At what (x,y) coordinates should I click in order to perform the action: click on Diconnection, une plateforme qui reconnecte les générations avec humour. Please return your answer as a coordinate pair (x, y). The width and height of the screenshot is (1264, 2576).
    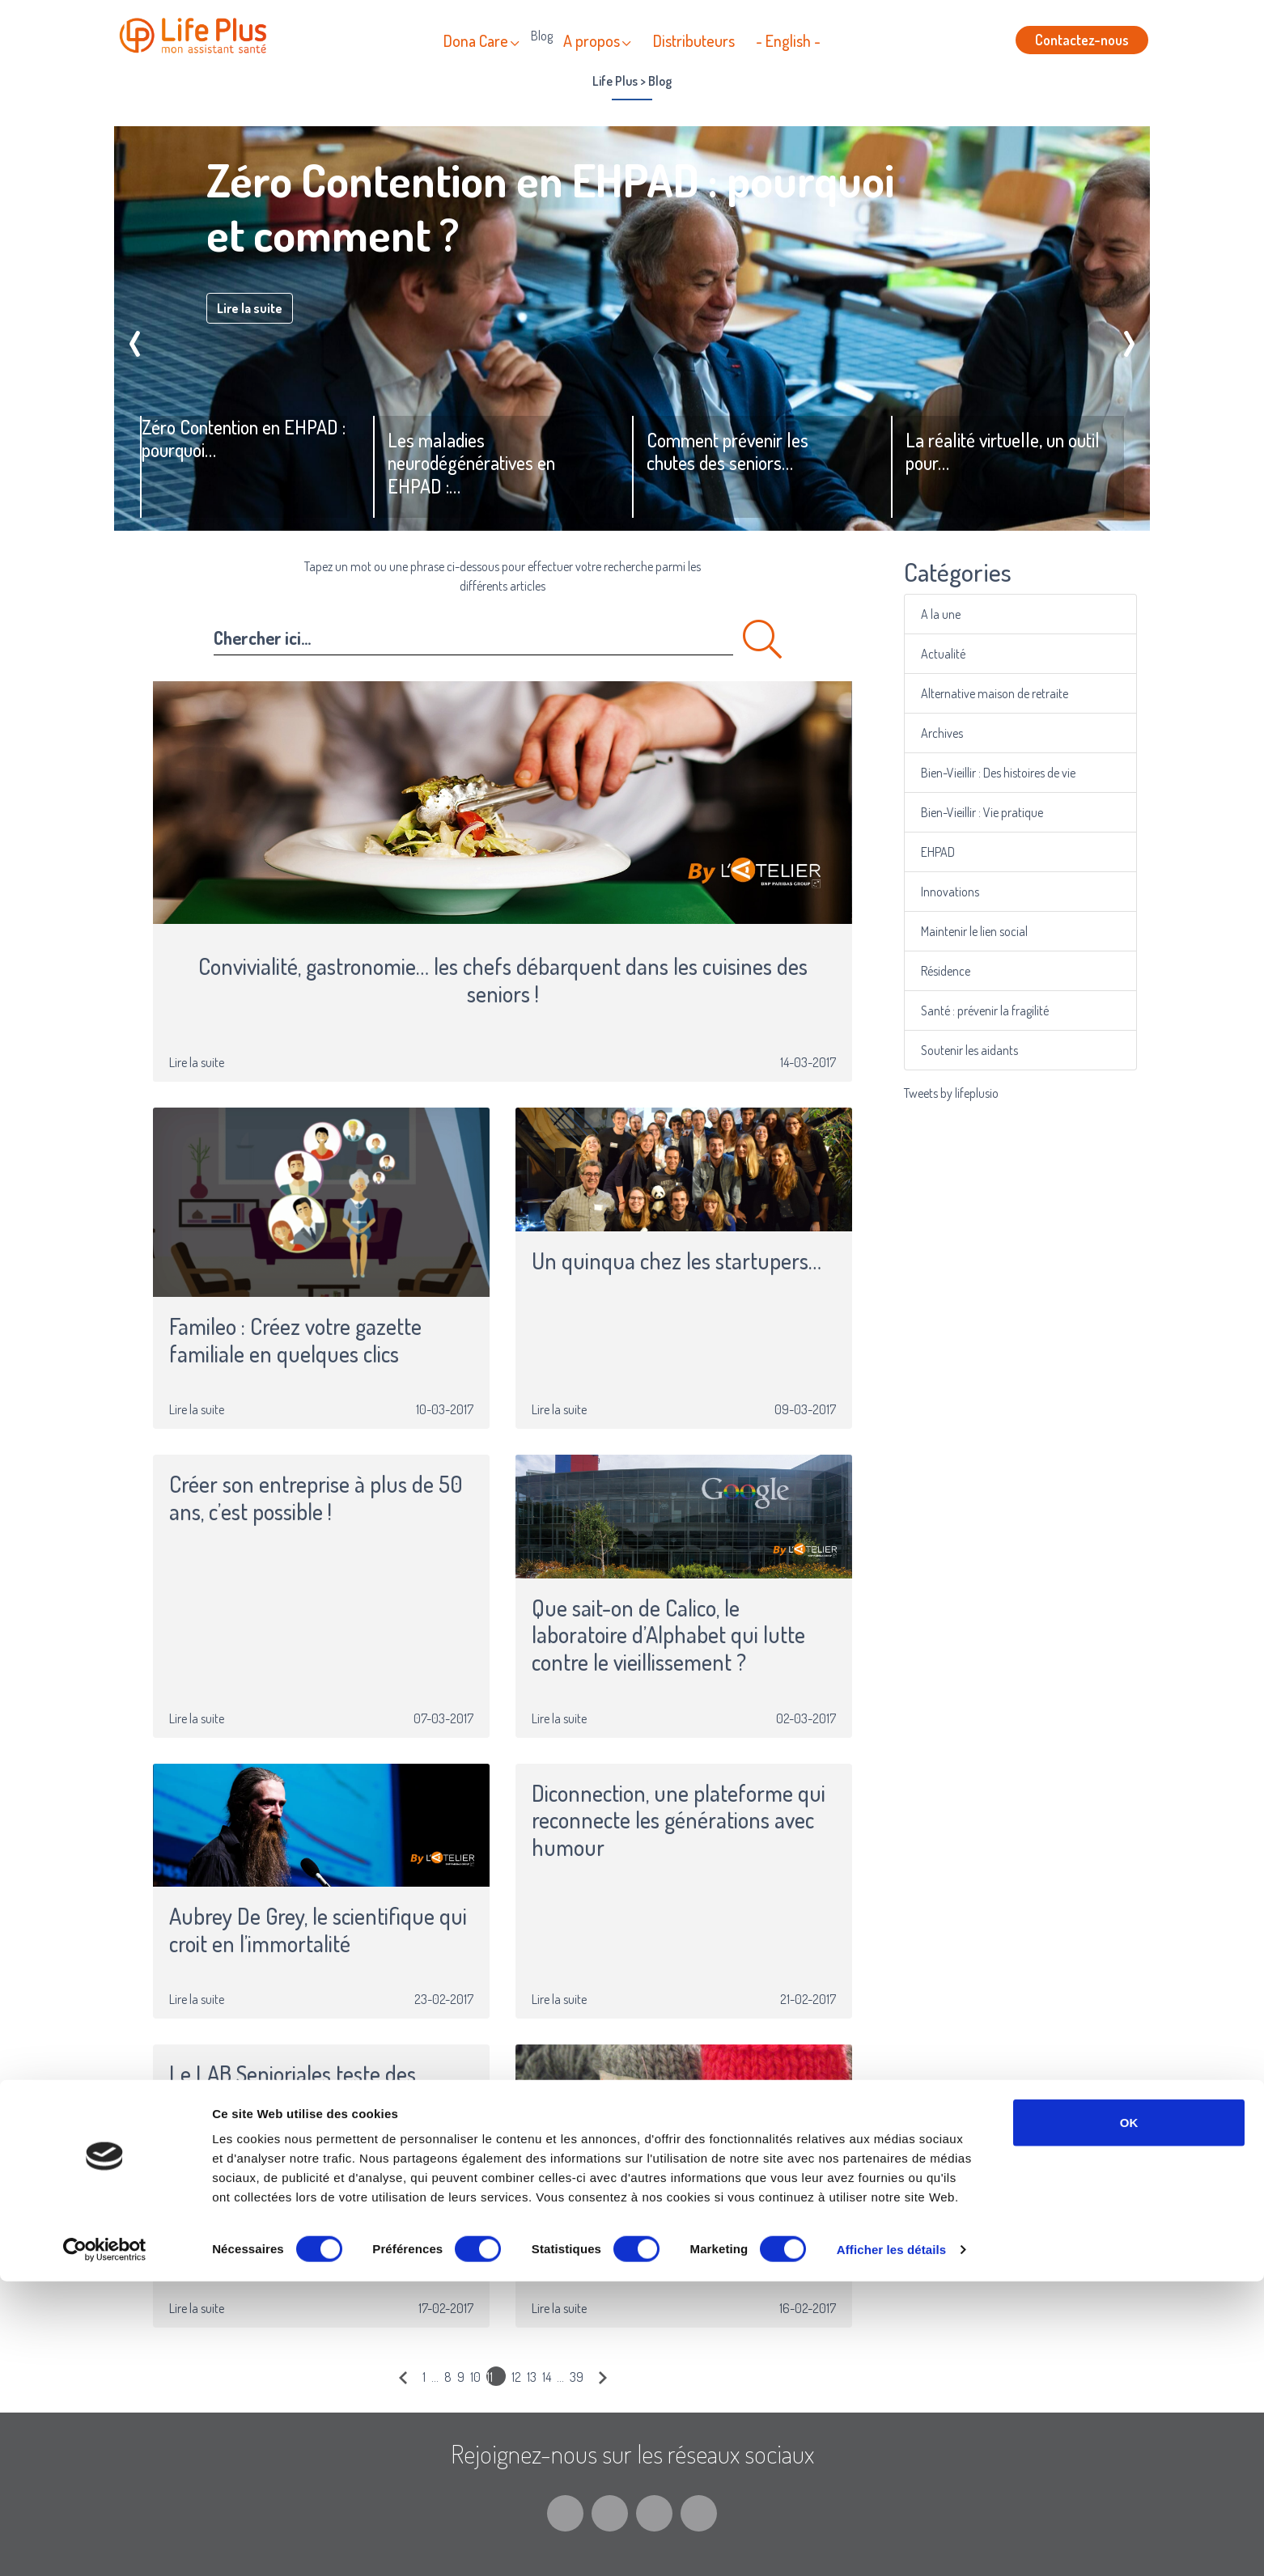
    Looking at the image, I should click on (678, 1821).